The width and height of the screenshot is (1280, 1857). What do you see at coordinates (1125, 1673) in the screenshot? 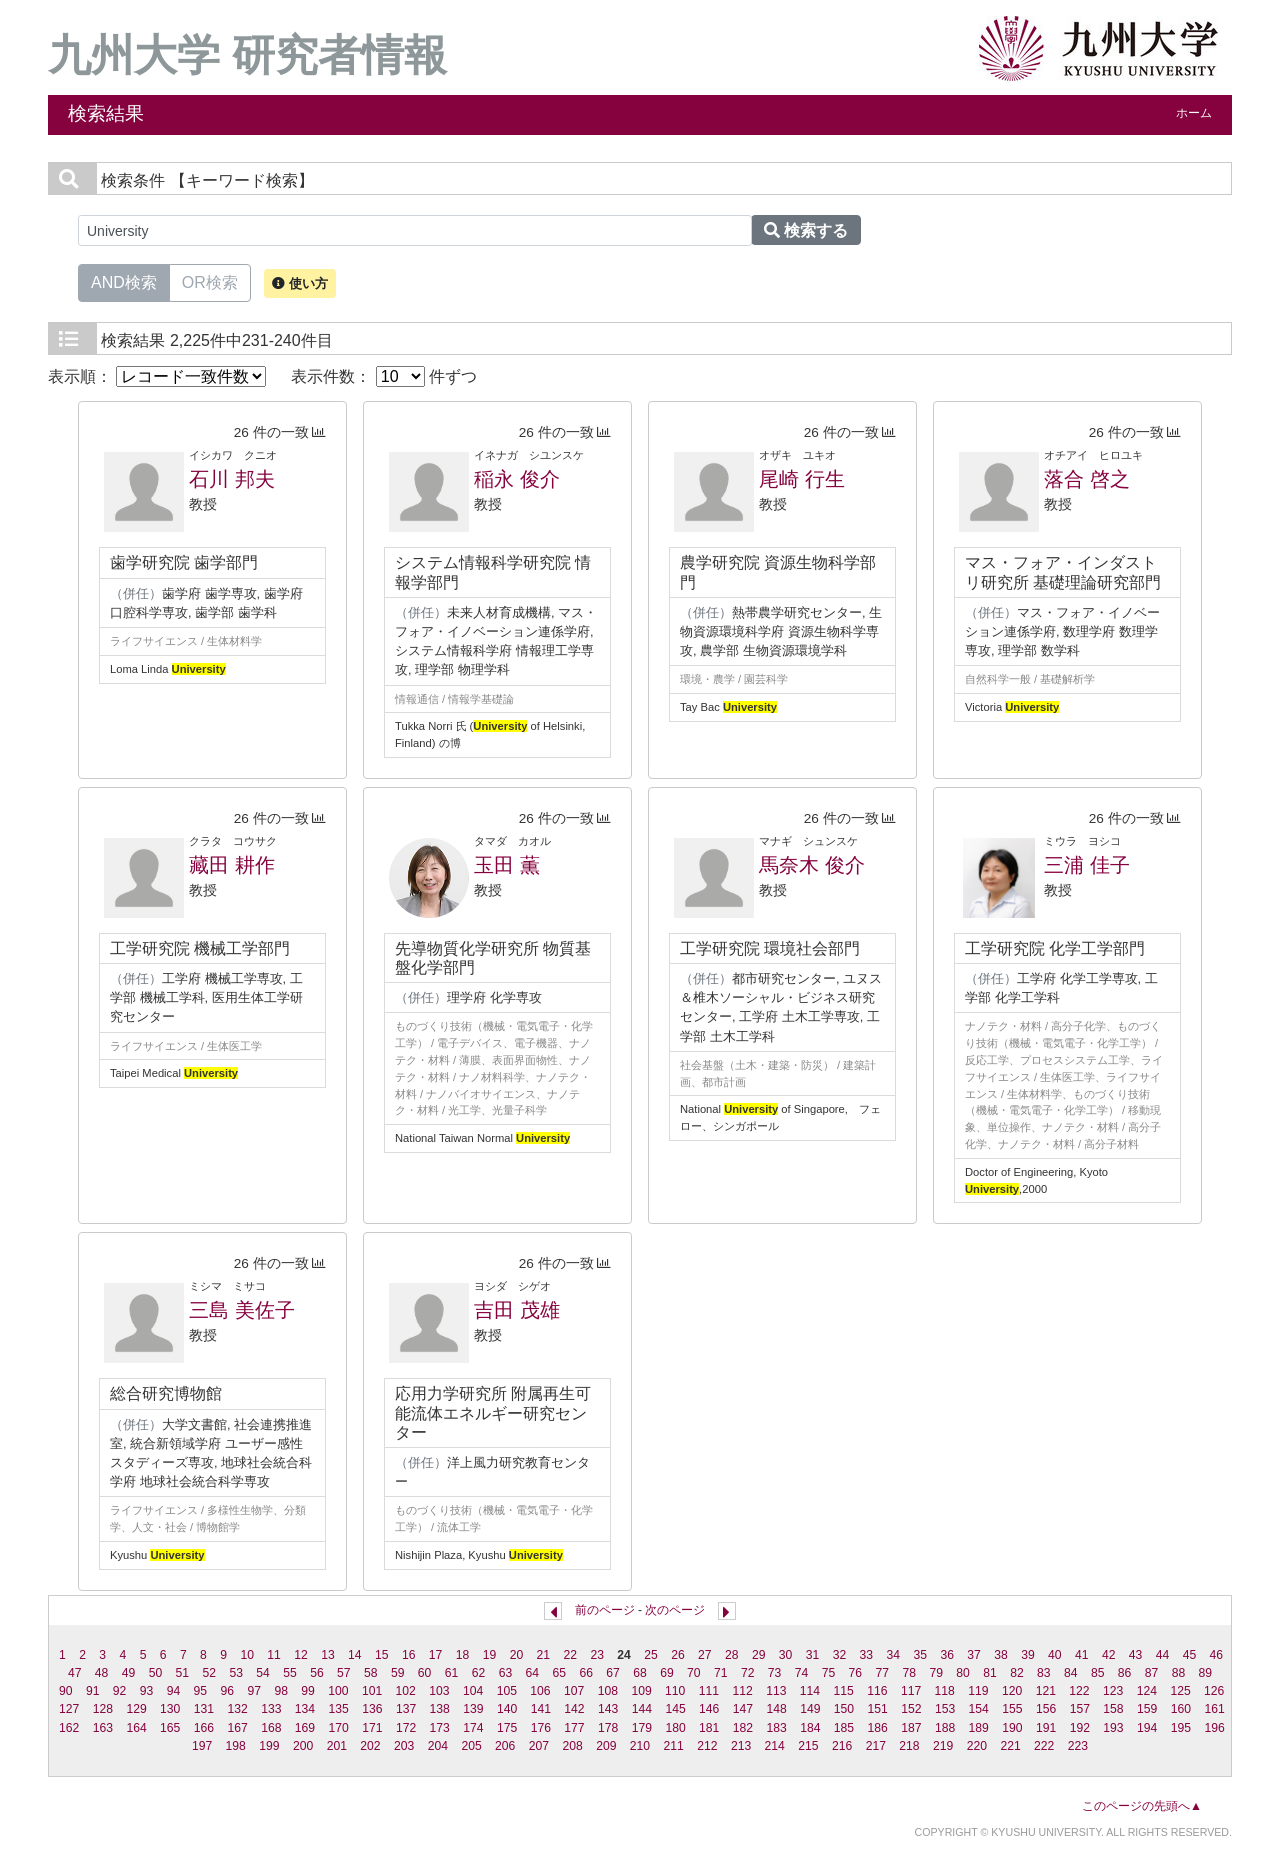
I see `86` at bounding box center [1125, 1673].